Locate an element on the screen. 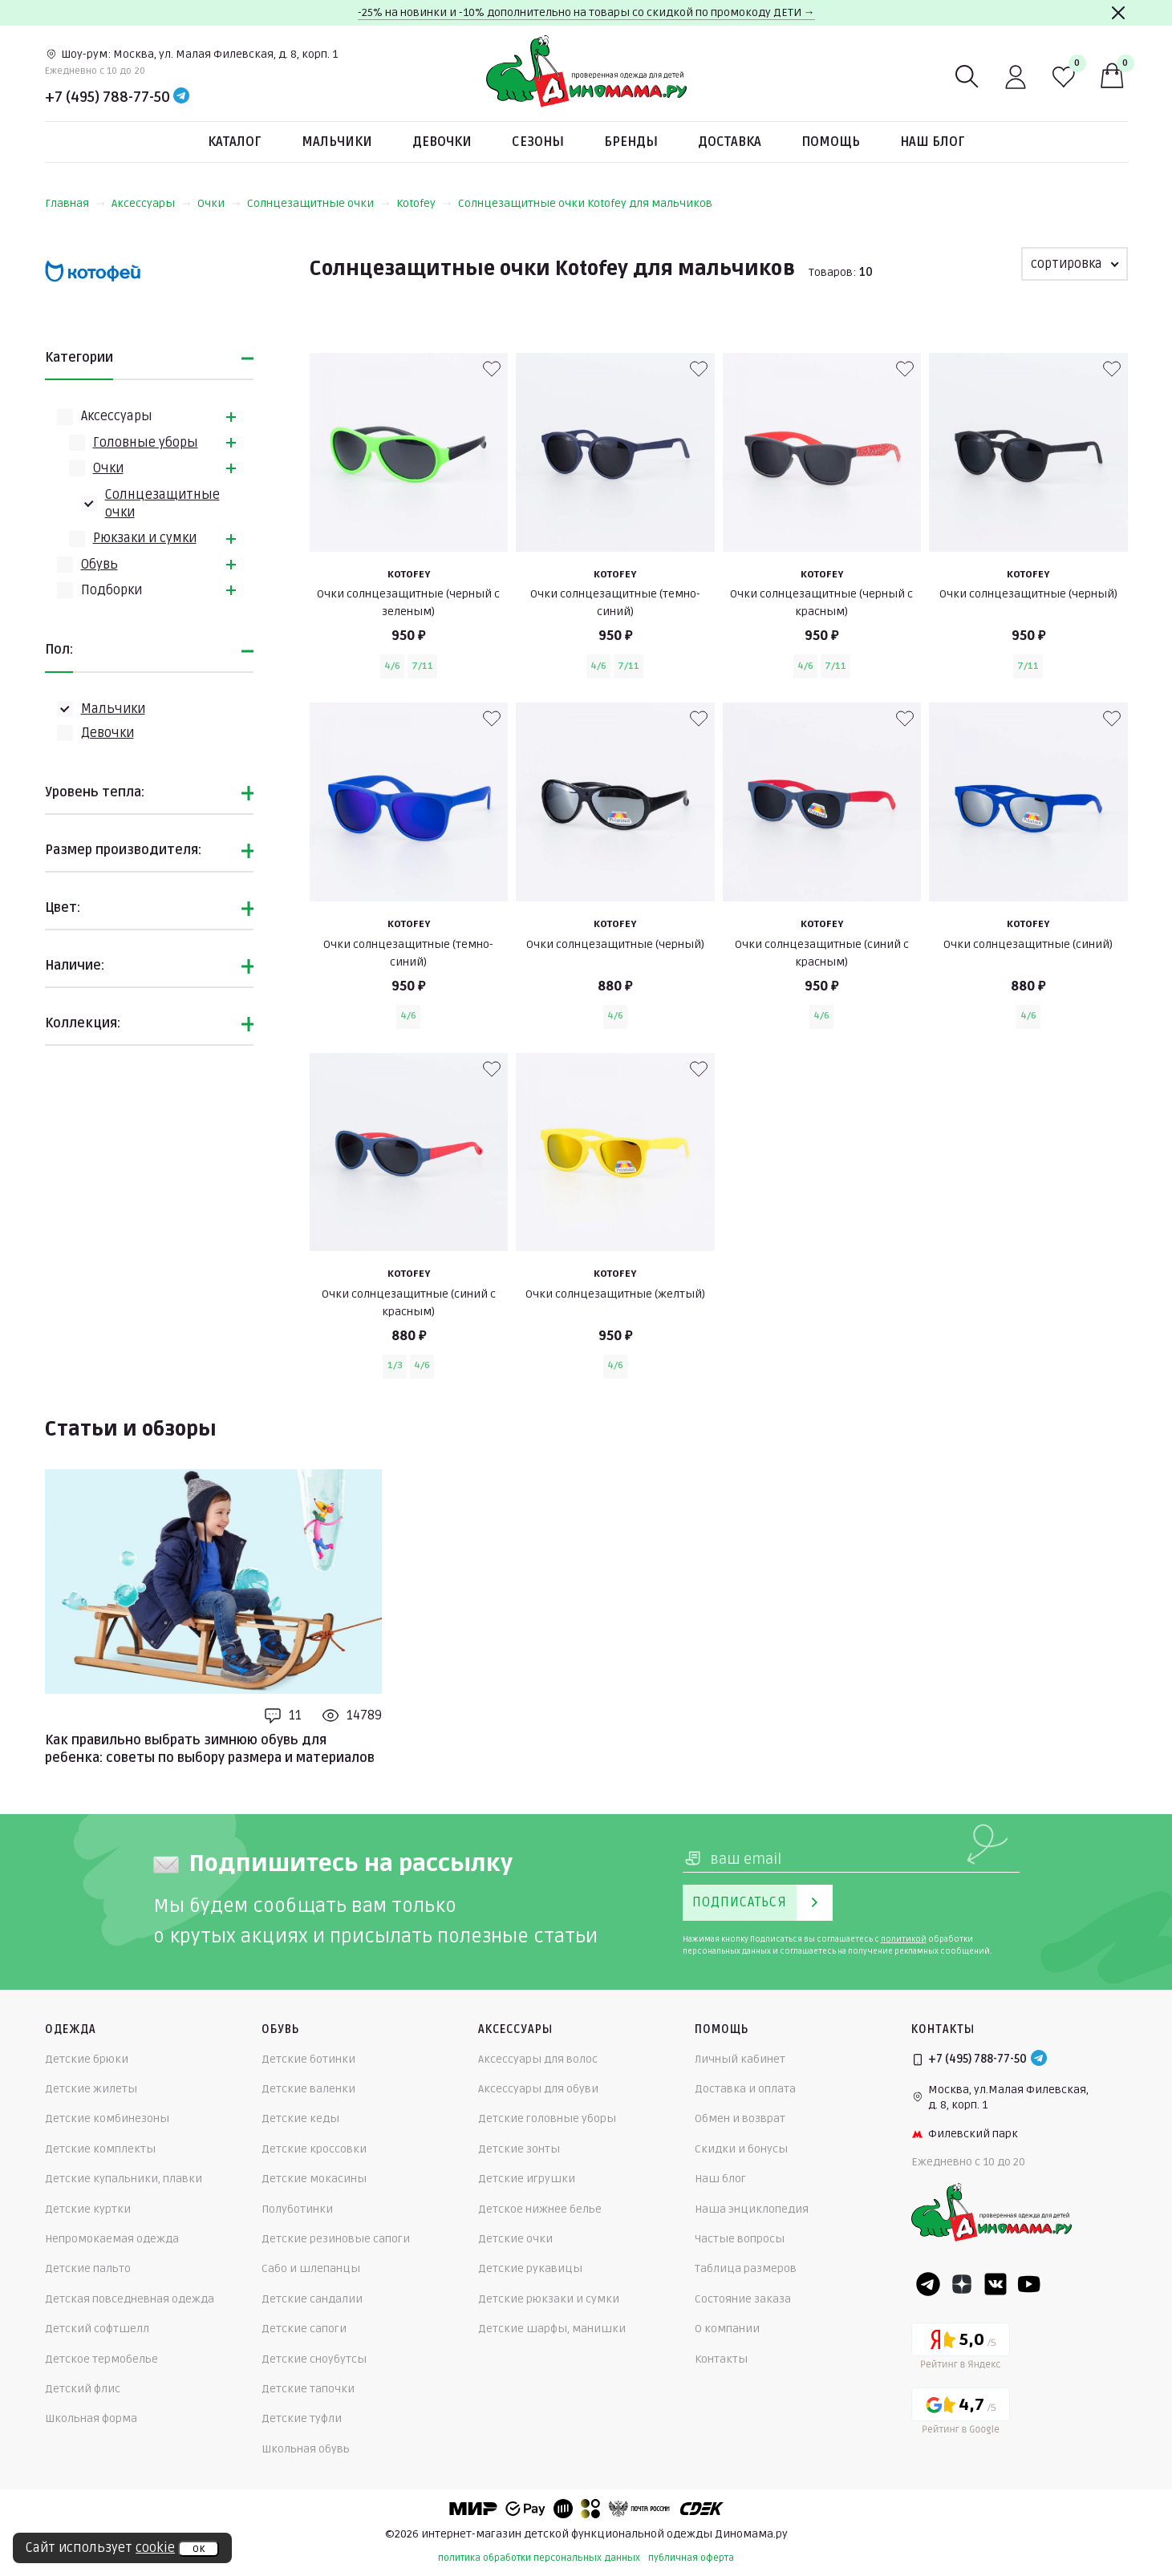  Аксессуары для обуви is located at coordinates (538, 2089).